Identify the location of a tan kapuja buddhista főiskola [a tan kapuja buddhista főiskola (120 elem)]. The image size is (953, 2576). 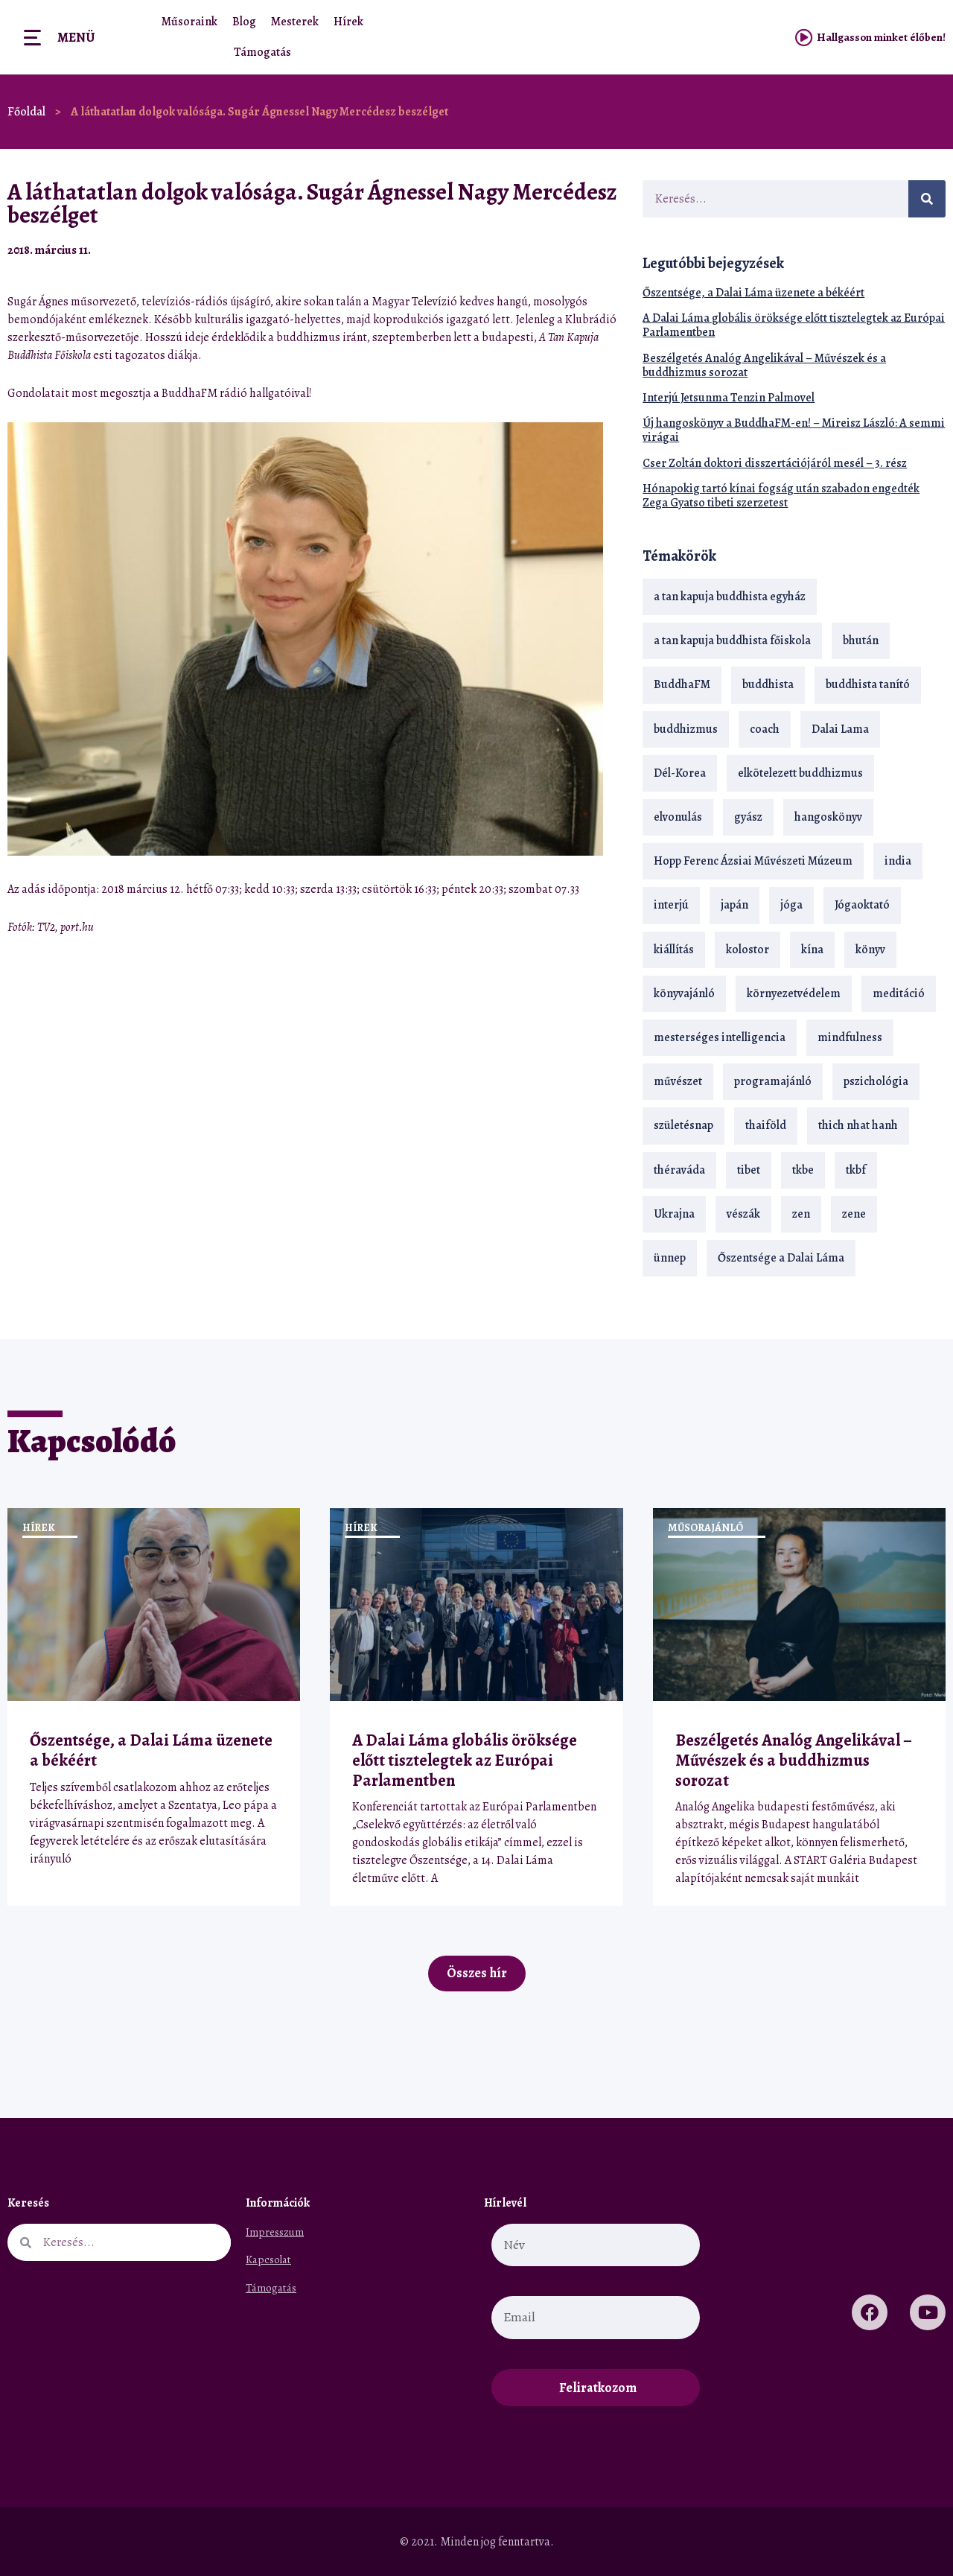
(732, 640).